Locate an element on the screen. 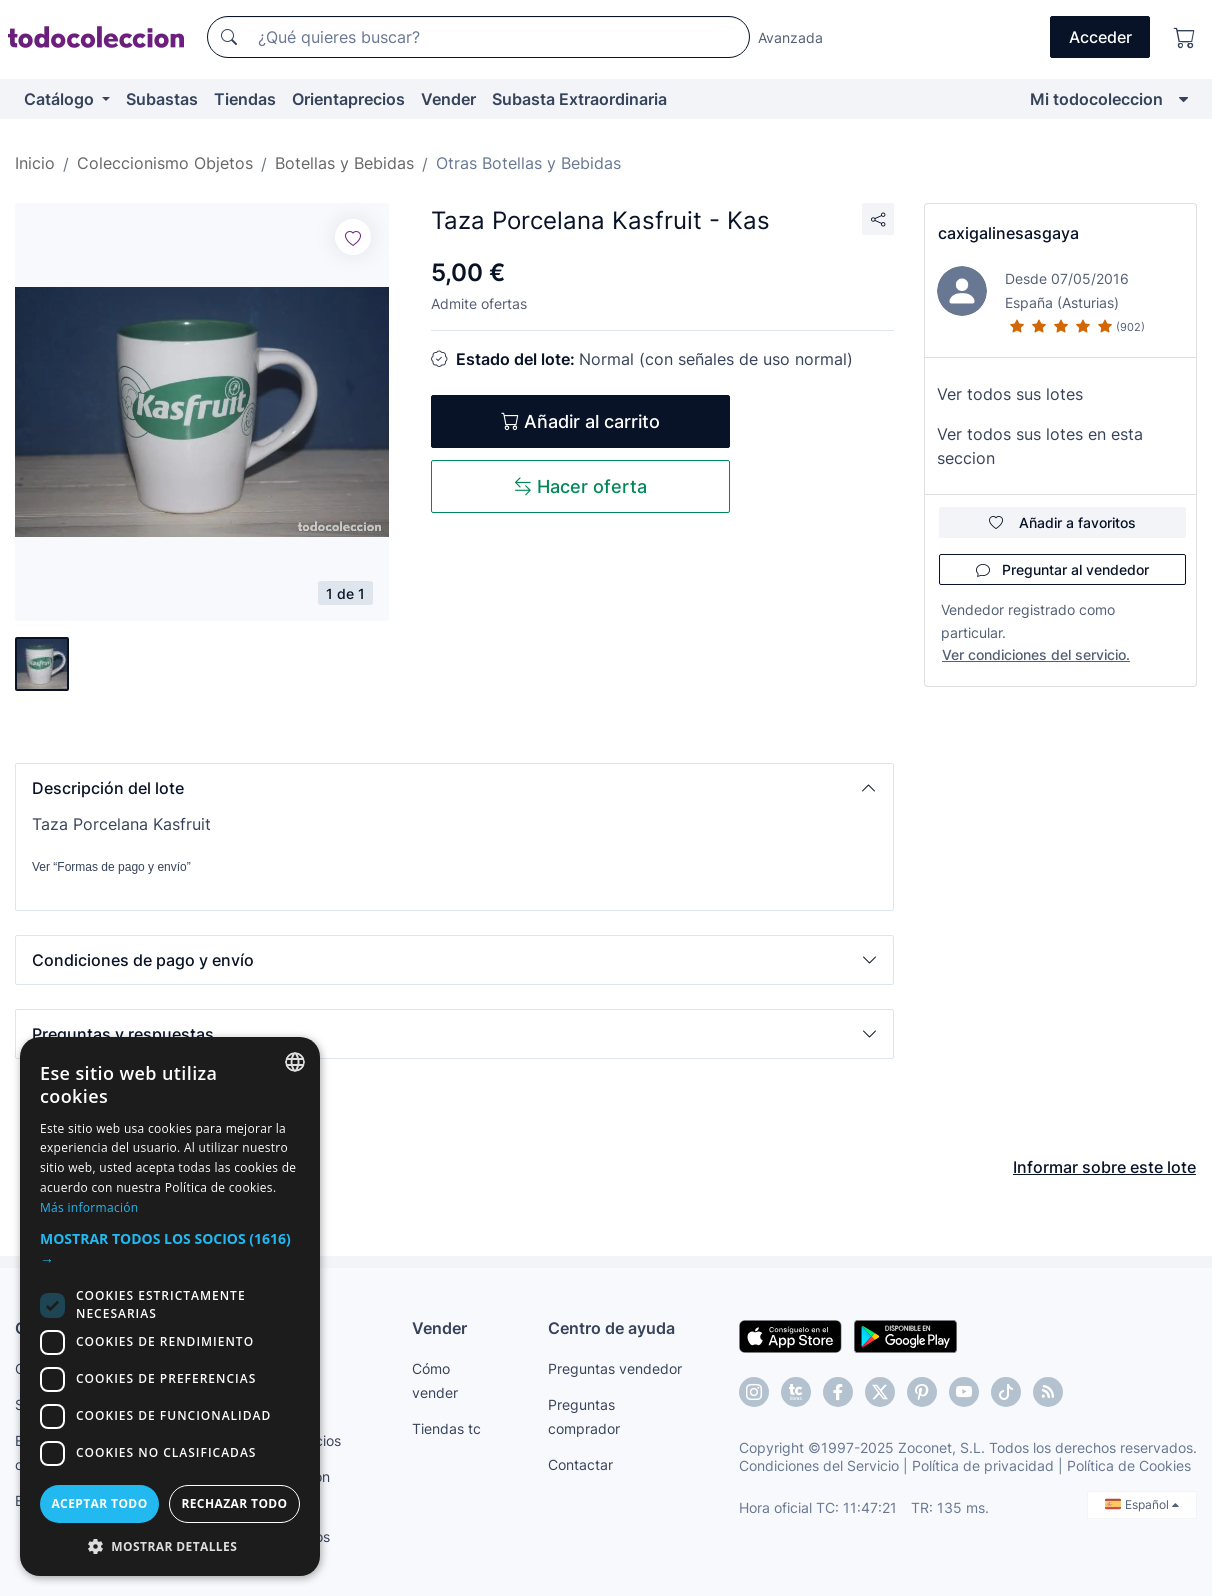 The image size is (1212, 1596). Mi todocoleccion is located at coordinates (1096, 99).